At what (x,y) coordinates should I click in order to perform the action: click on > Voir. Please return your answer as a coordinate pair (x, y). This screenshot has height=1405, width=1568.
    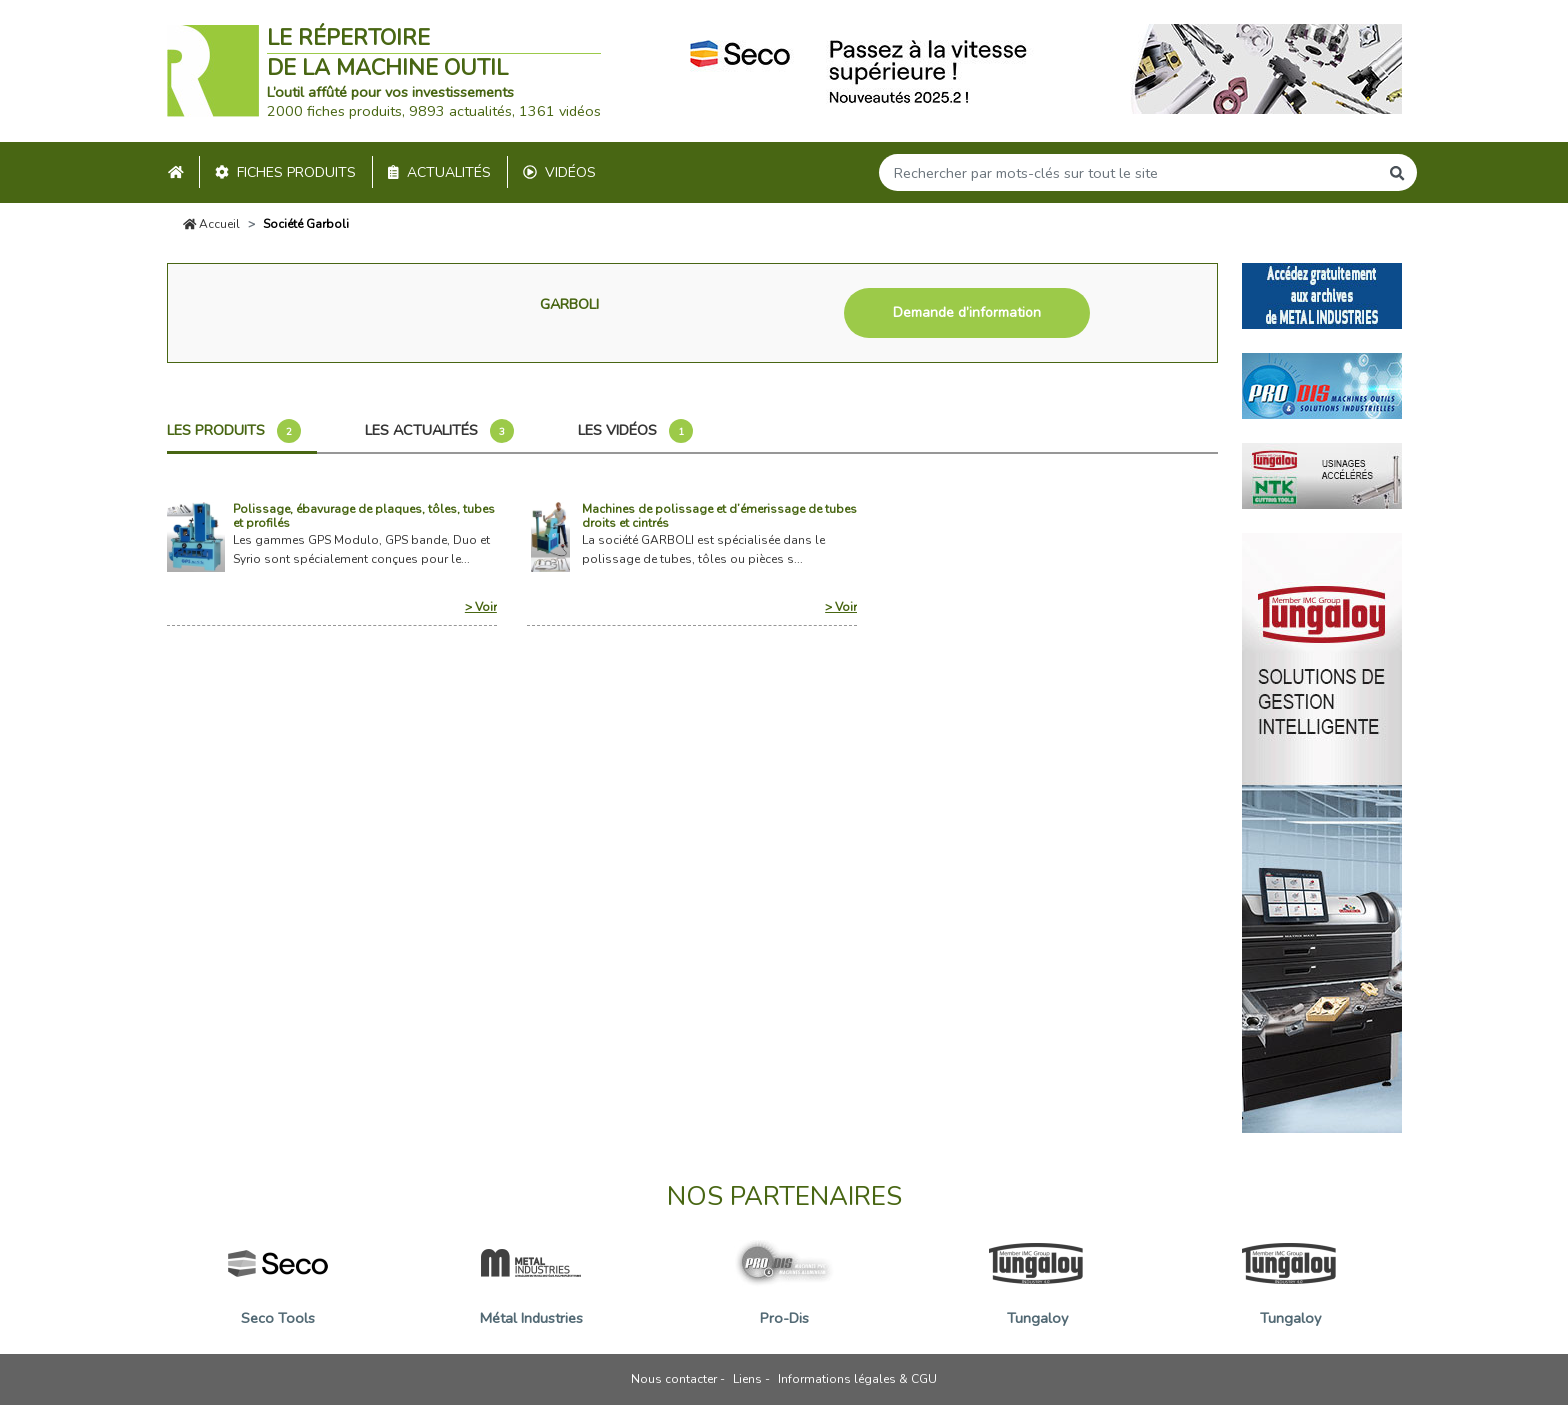
    Looking at the image, I should click on (481, 607).